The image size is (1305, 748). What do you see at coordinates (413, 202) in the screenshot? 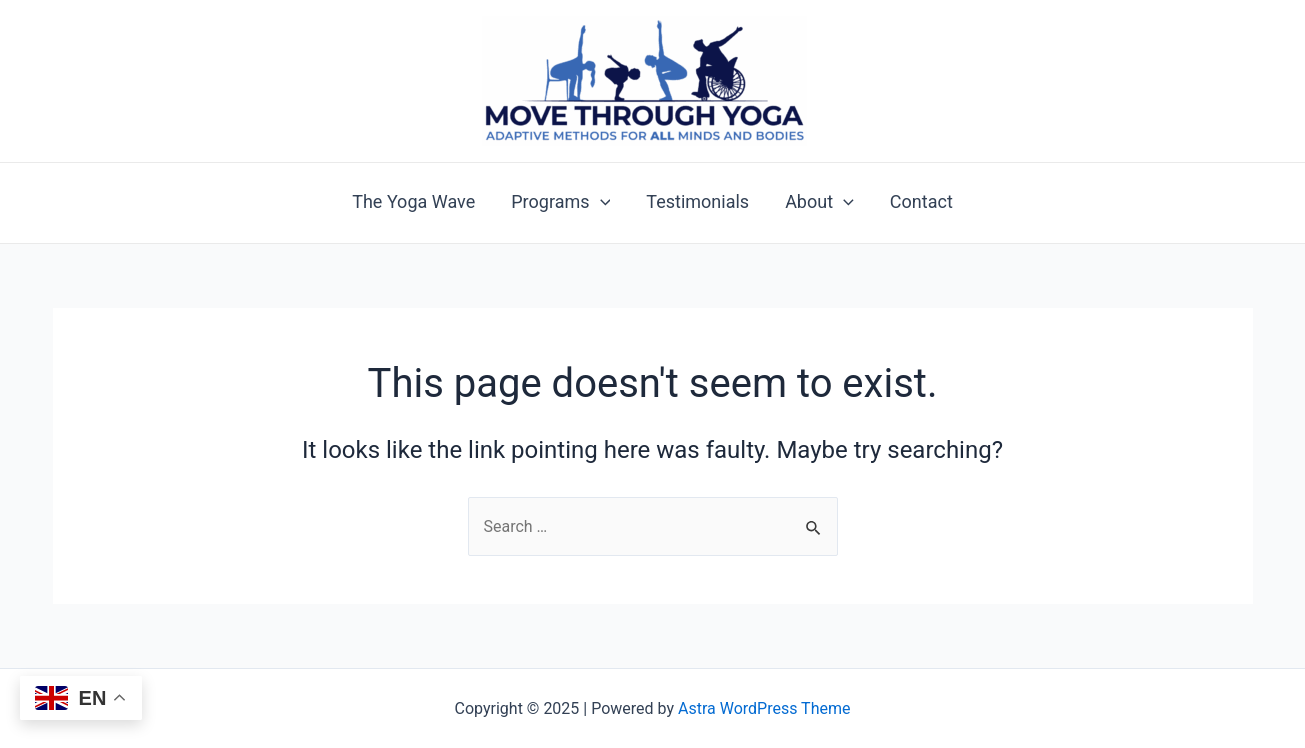
I see `The Yoga Wave` at bounding box center [413, 202].